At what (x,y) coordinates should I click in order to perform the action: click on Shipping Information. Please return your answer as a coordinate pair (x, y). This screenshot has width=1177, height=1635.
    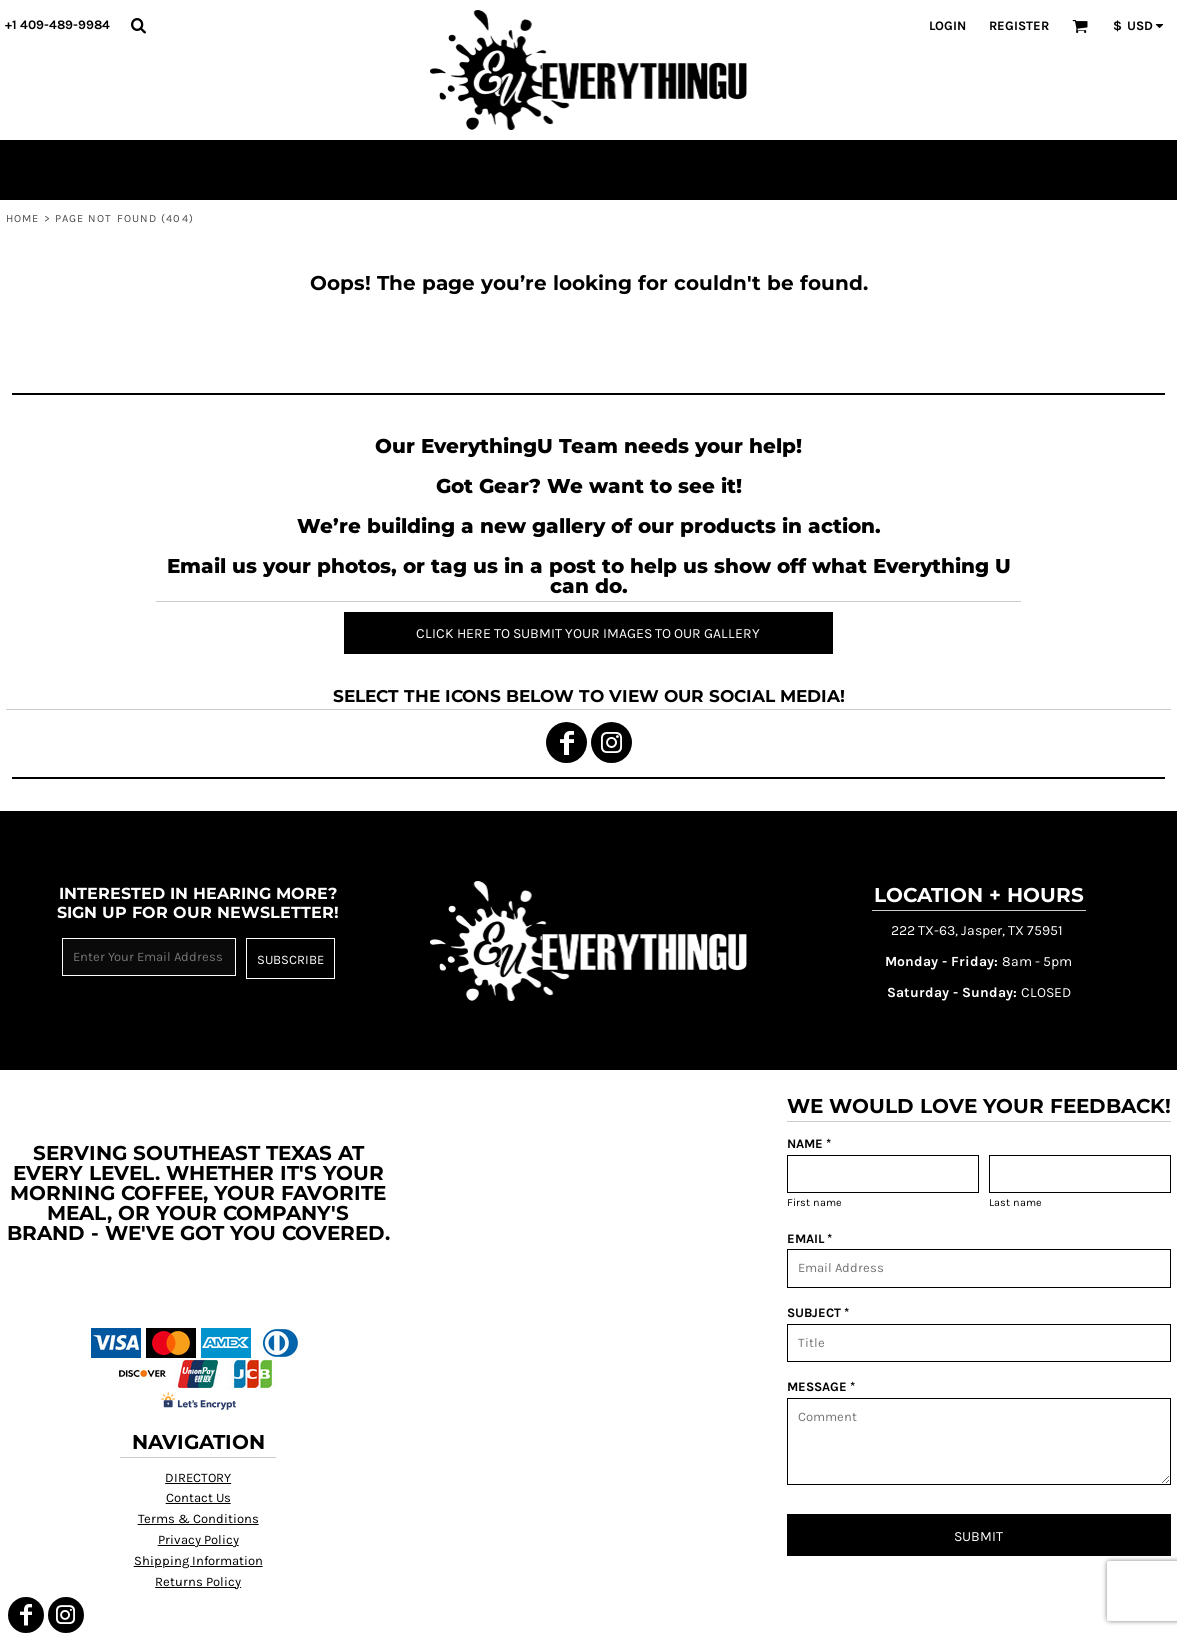
    Looking at the image, I should click on (198, 1560).